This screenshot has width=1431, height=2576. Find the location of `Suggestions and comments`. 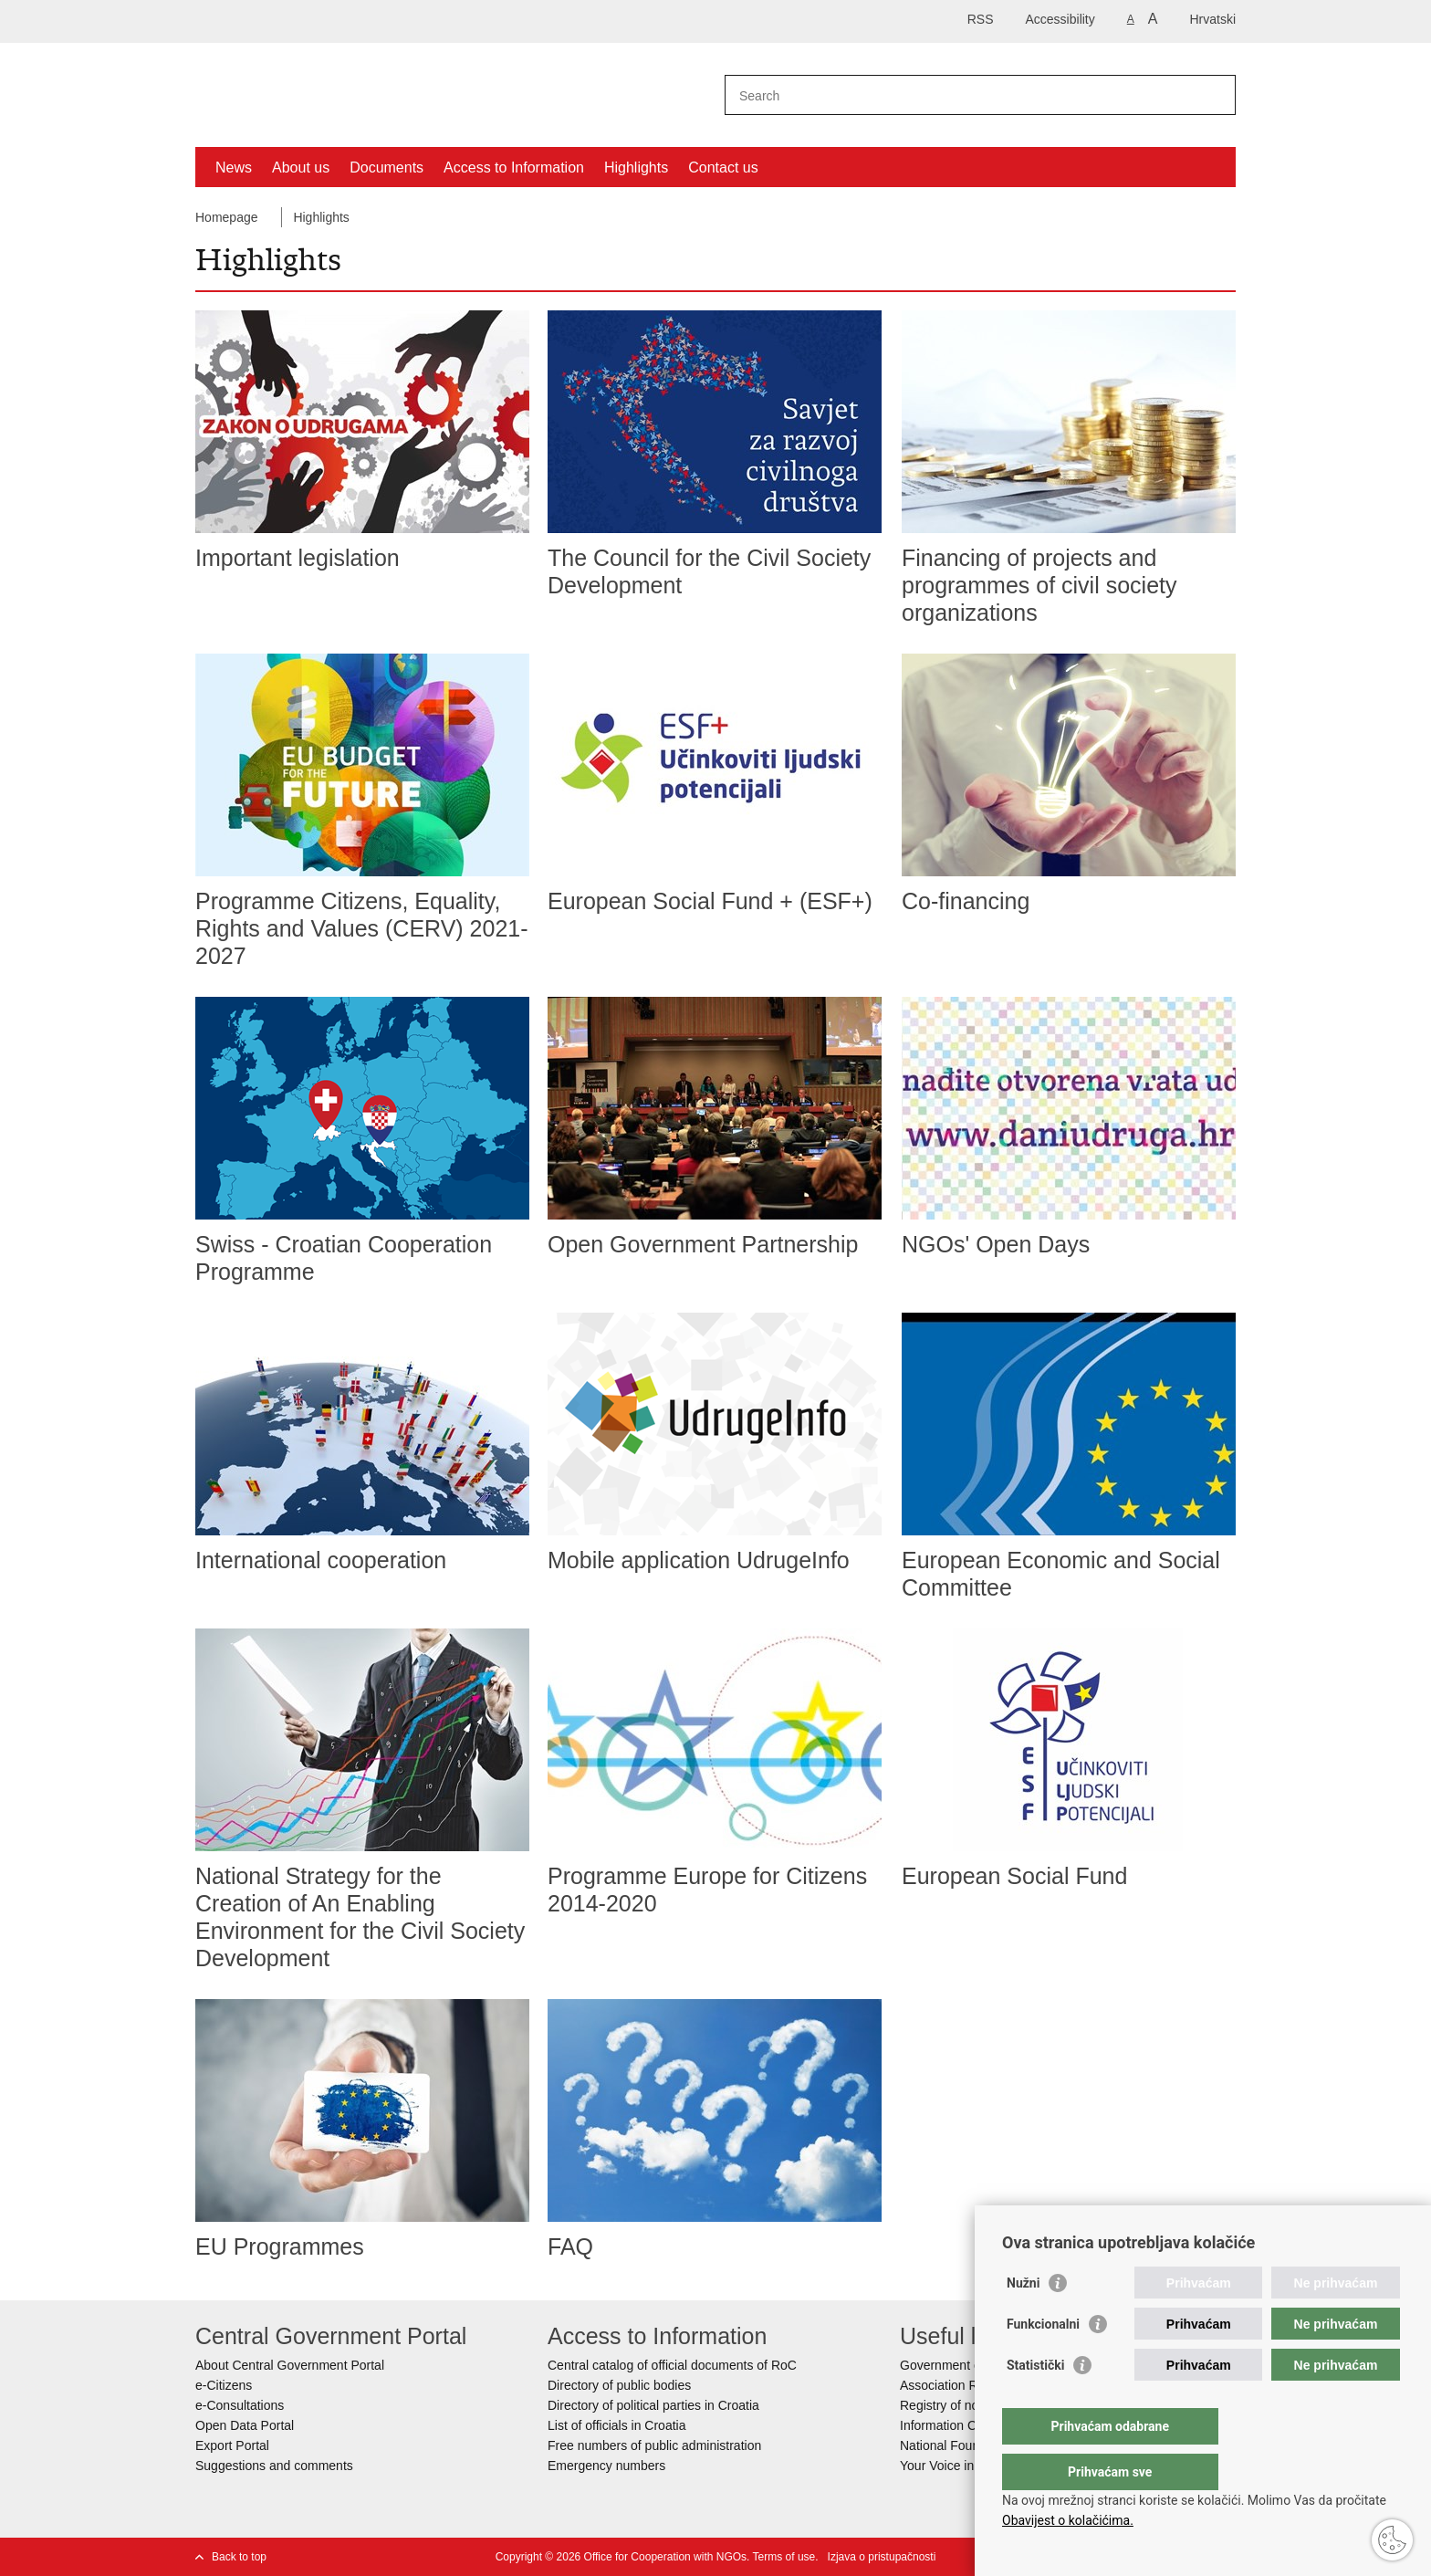

Suggestions and comments is located at coordinates (274, 2465).